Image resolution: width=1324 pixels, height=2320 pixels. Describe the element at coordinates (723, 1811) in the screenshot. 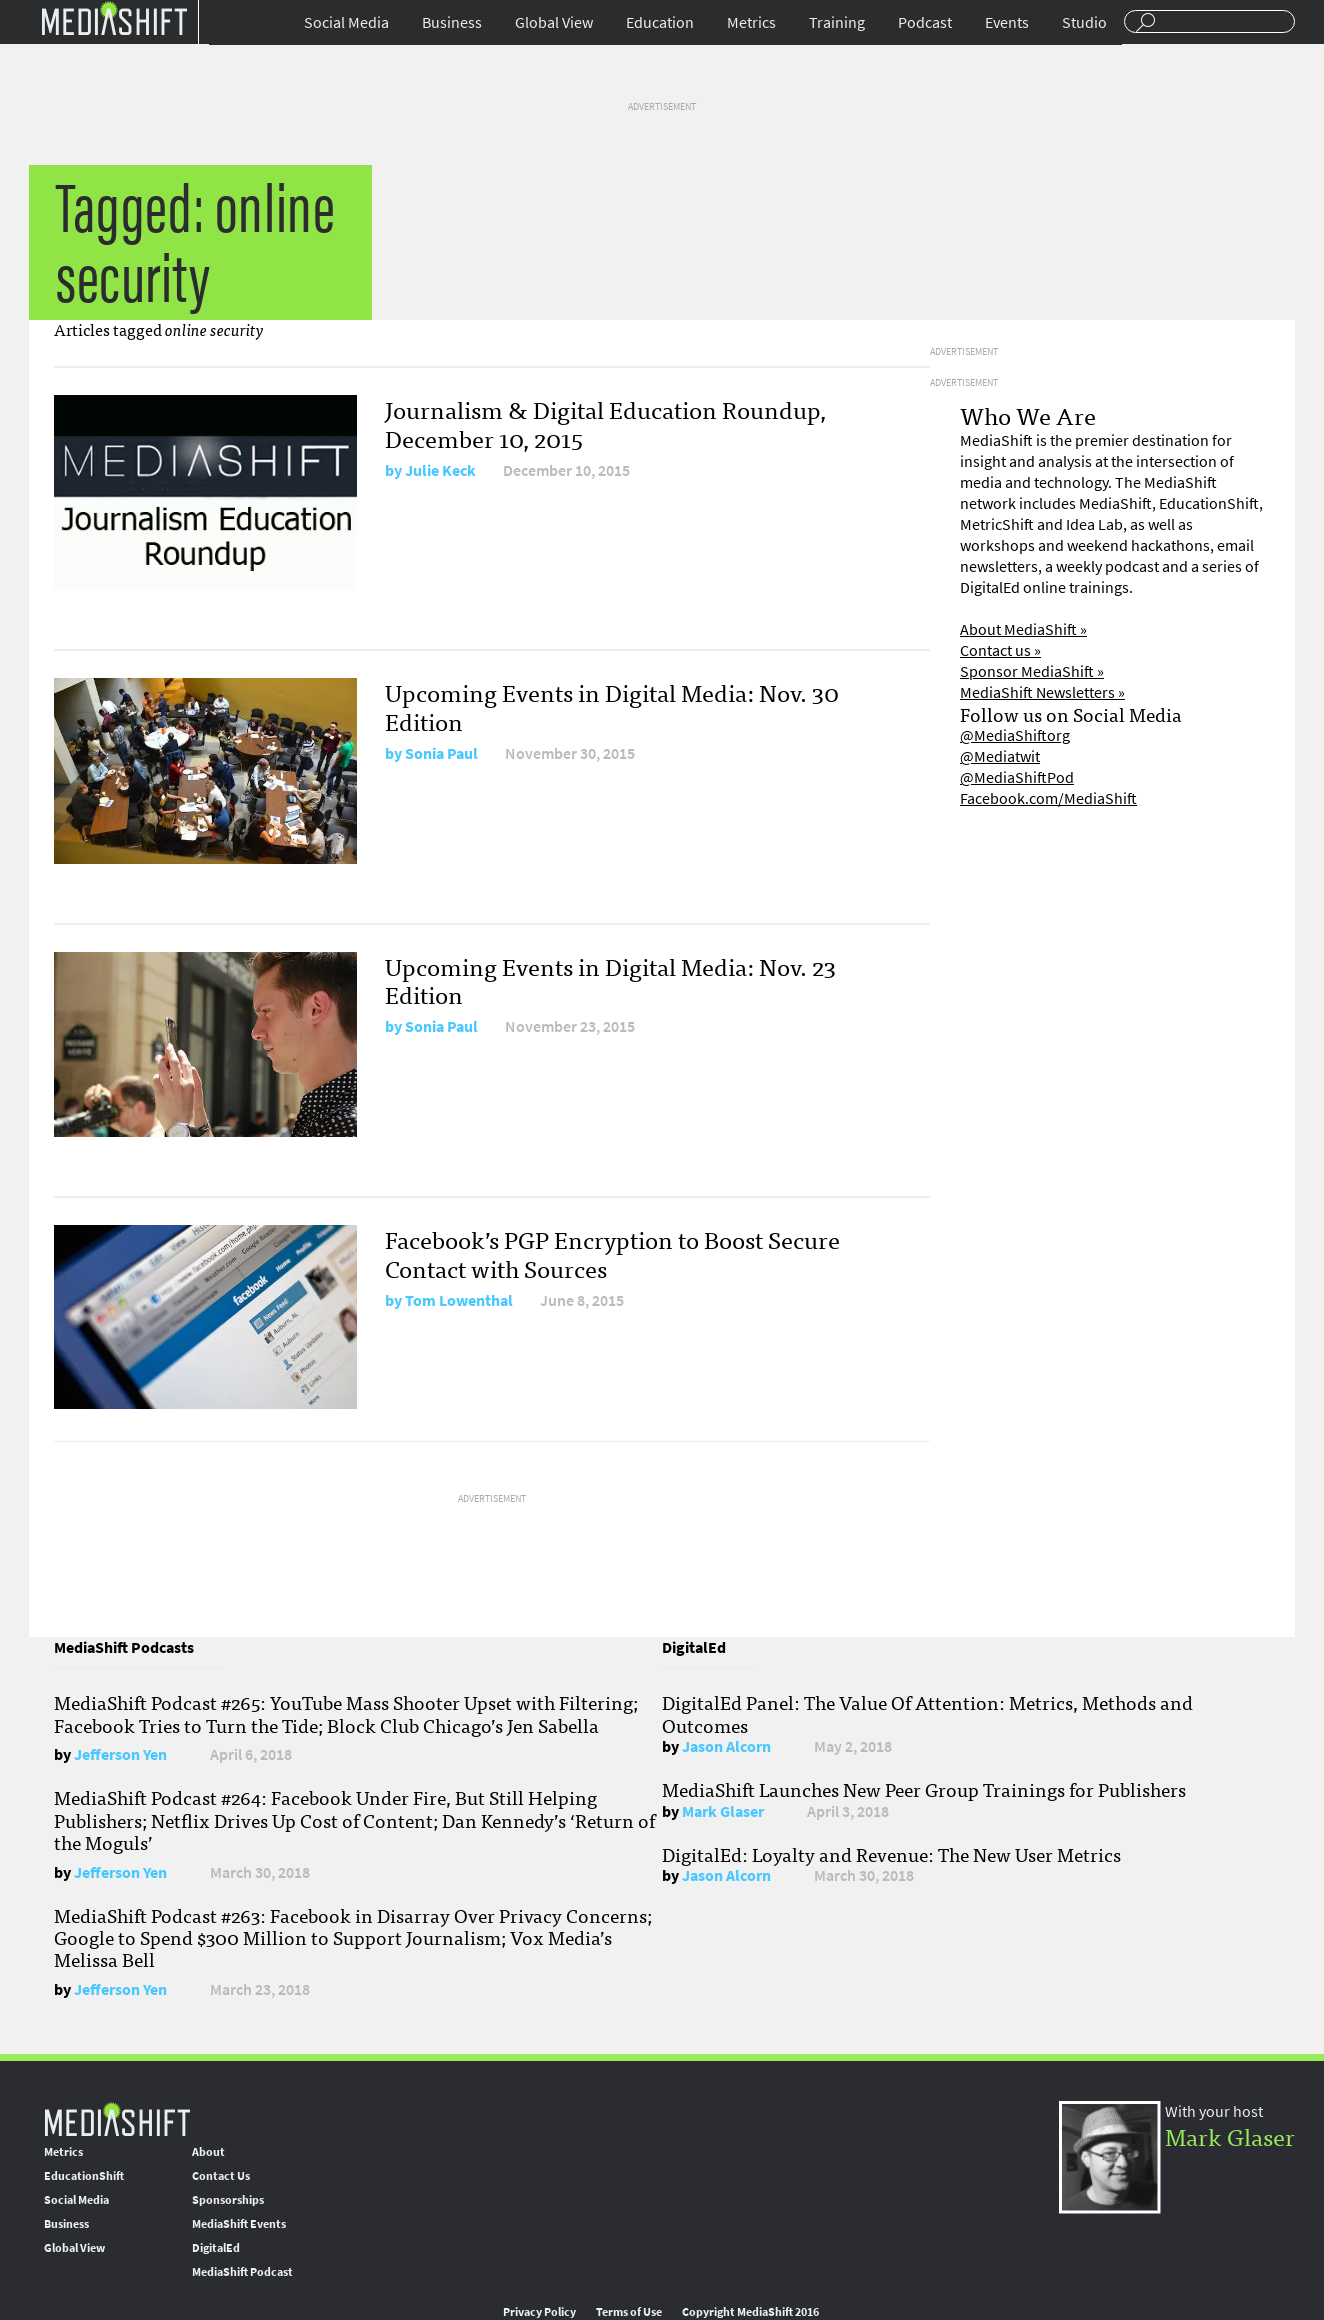

I see `Mark Glaser` at that location.